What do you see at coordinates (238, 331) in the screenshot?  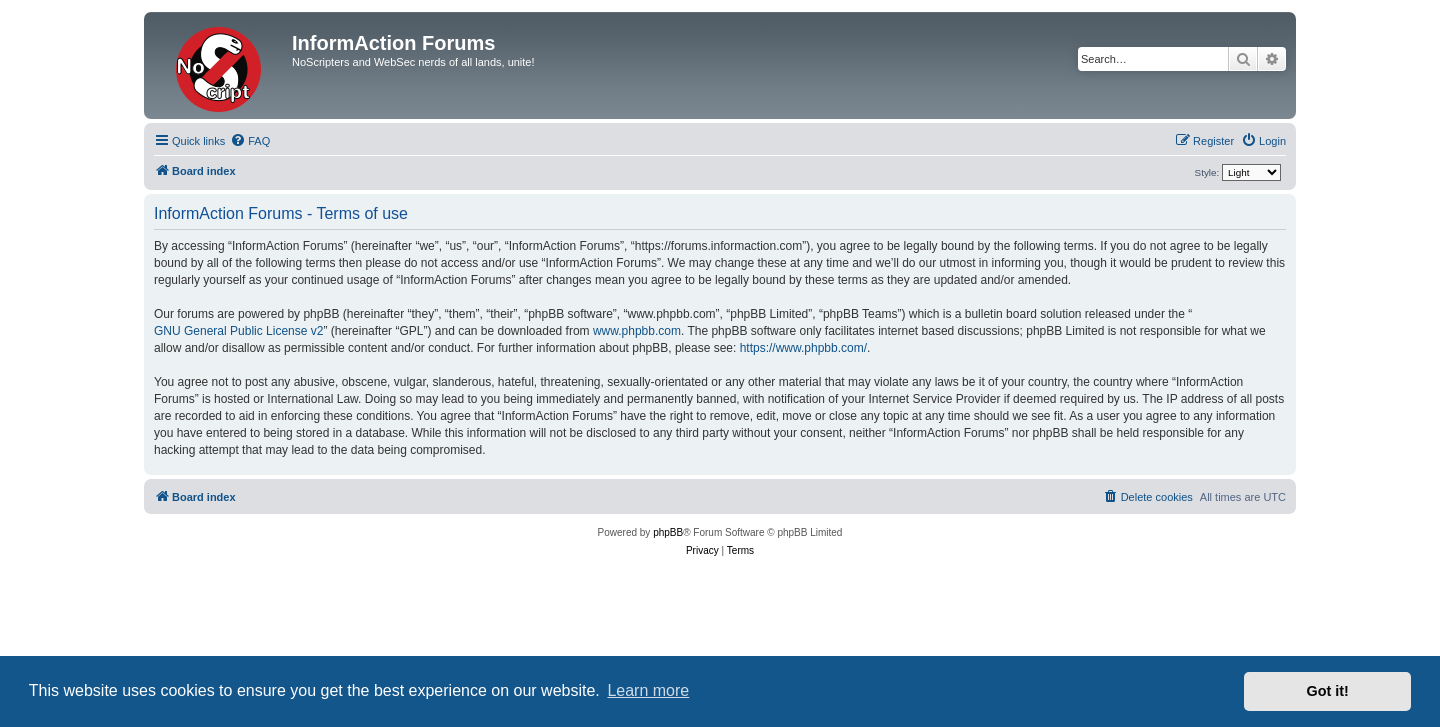 I see `GNU General Public License v2` at bounding box center [238, 331].